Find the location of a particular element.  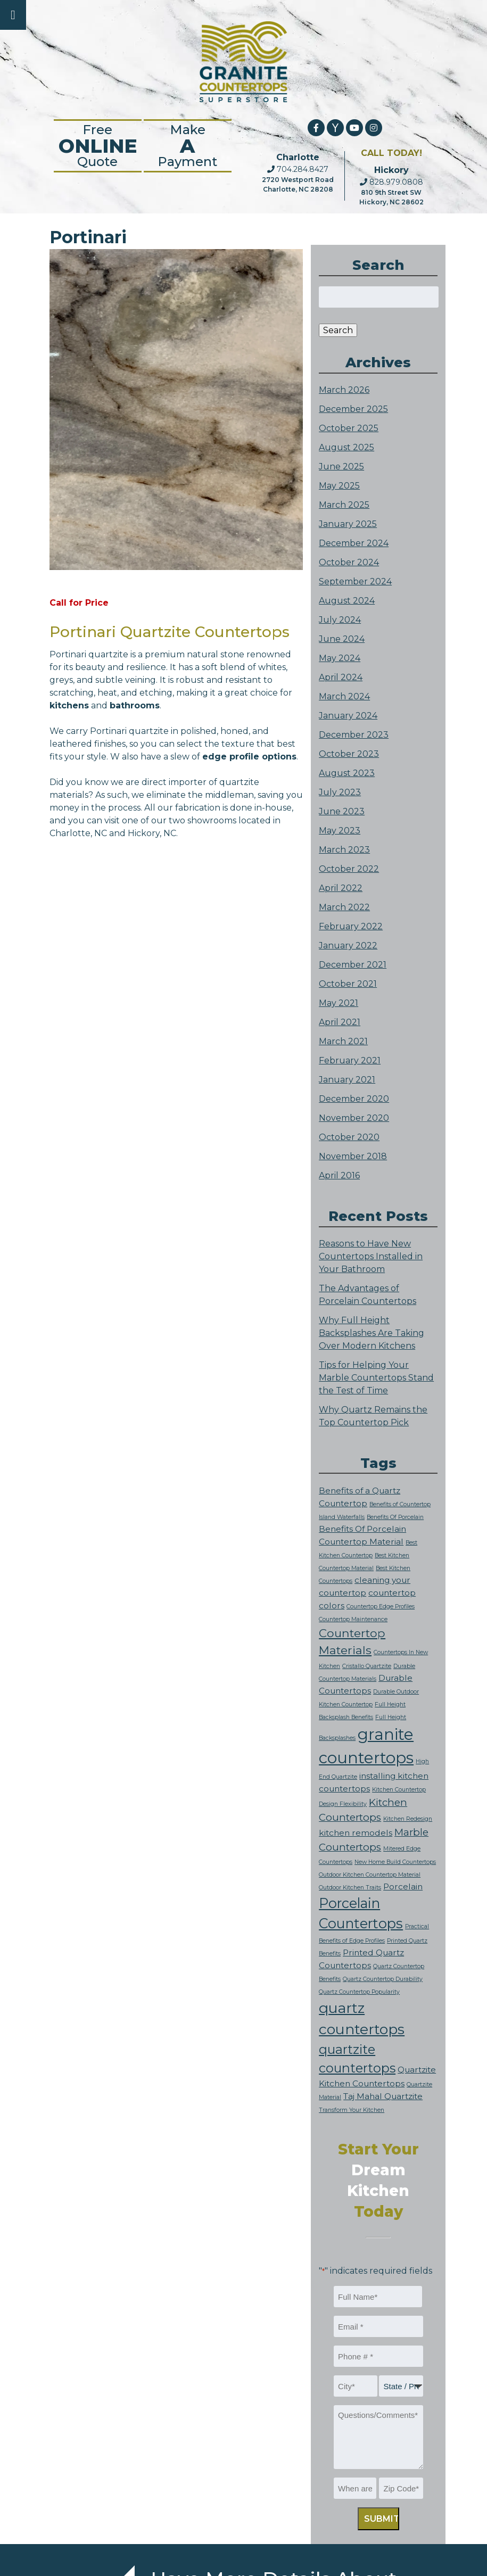

February 2021 is located at coordinates (350, 1060).